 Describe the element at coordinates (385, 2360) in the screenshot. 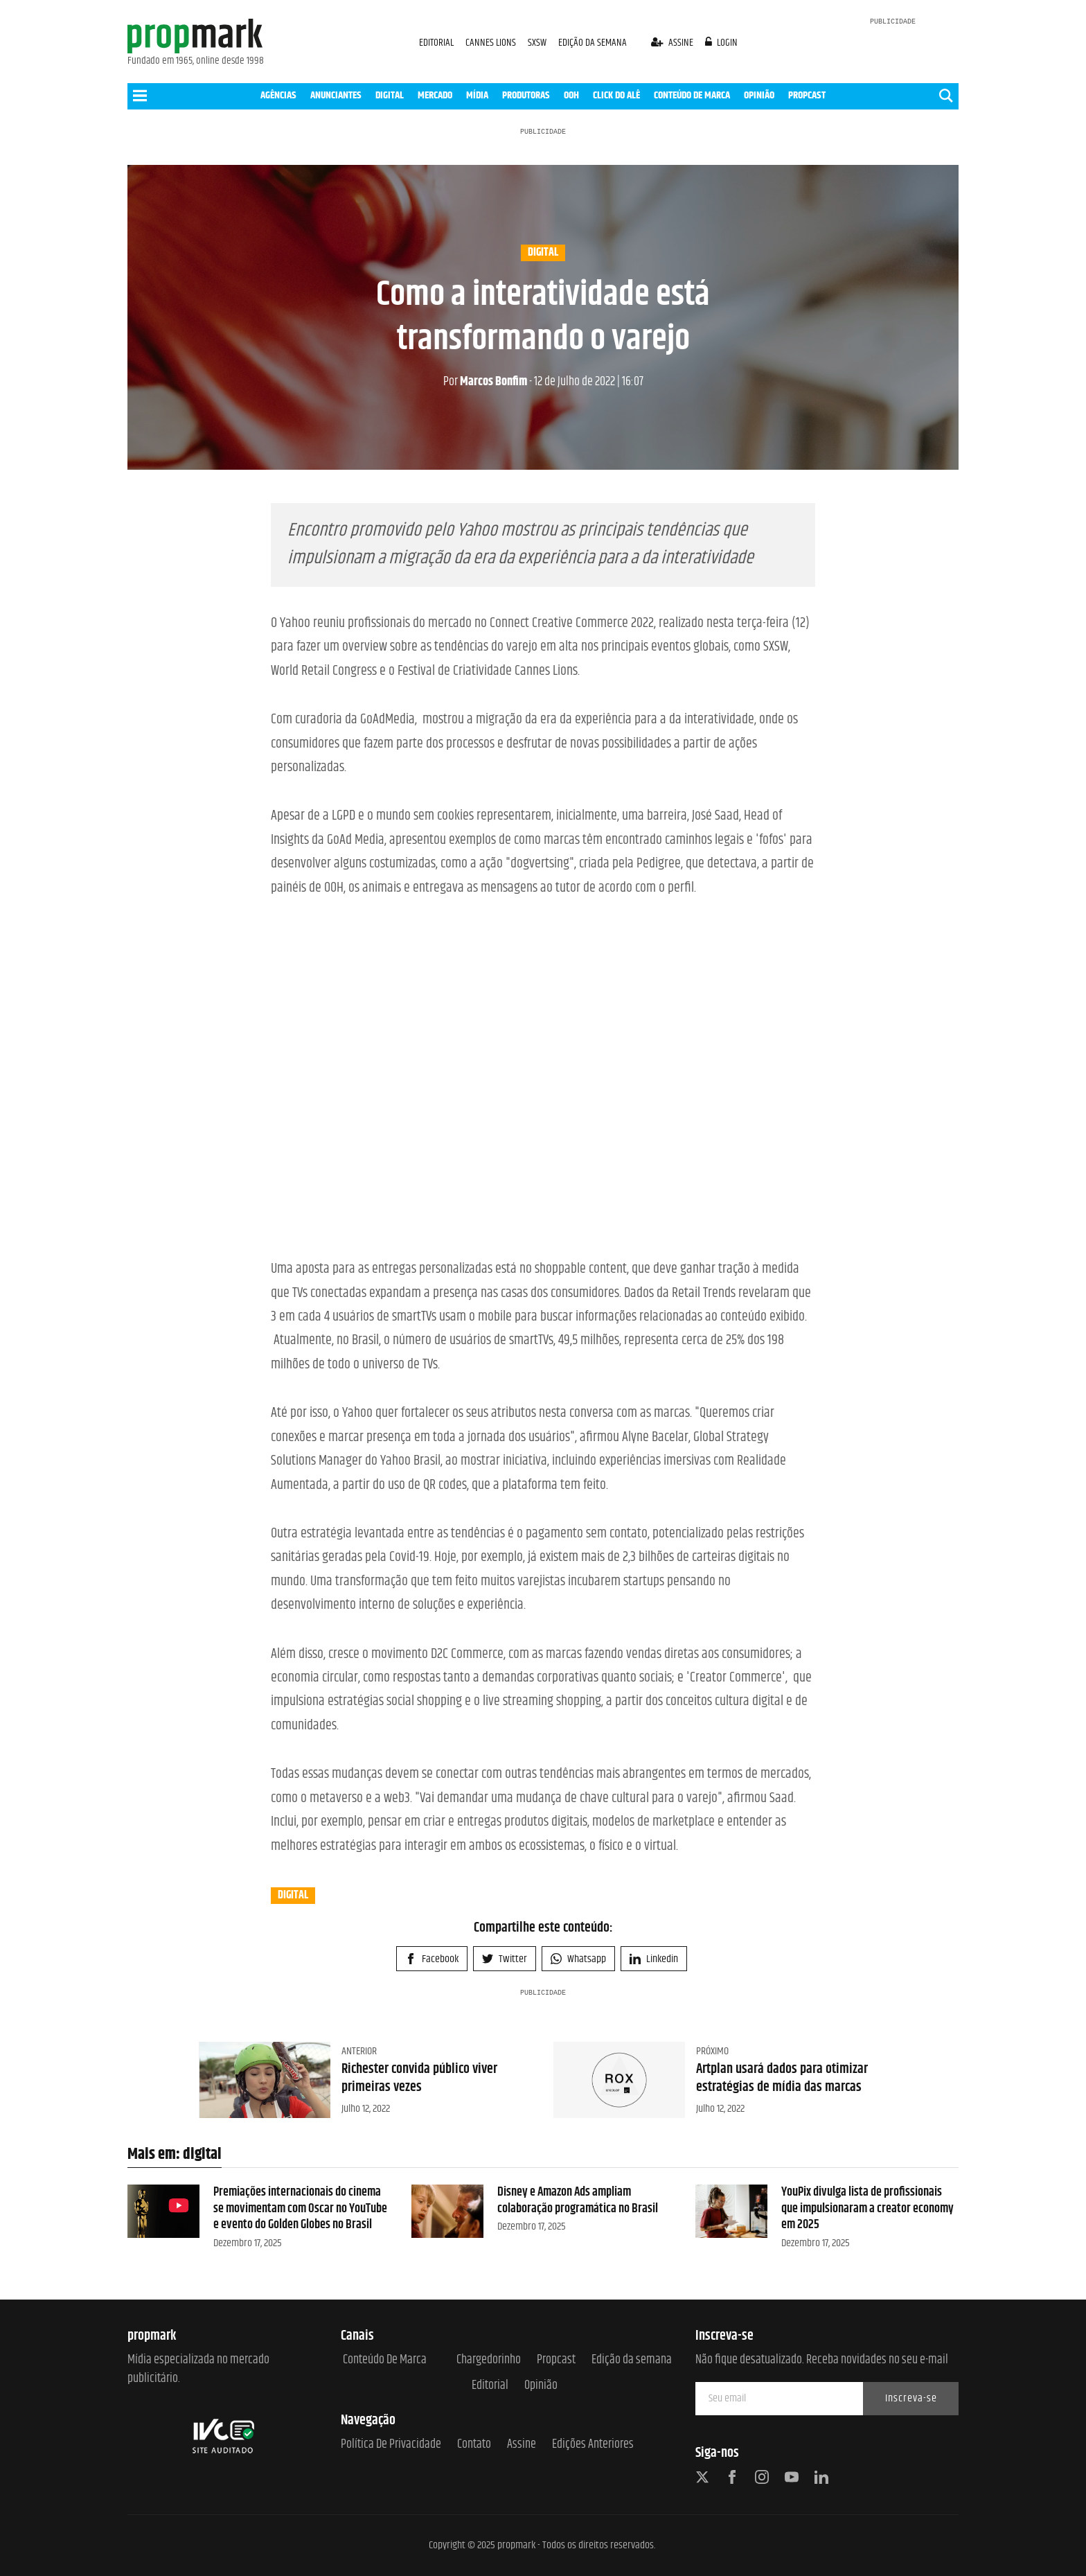

I see `Conteúdo de Marca` at that location.